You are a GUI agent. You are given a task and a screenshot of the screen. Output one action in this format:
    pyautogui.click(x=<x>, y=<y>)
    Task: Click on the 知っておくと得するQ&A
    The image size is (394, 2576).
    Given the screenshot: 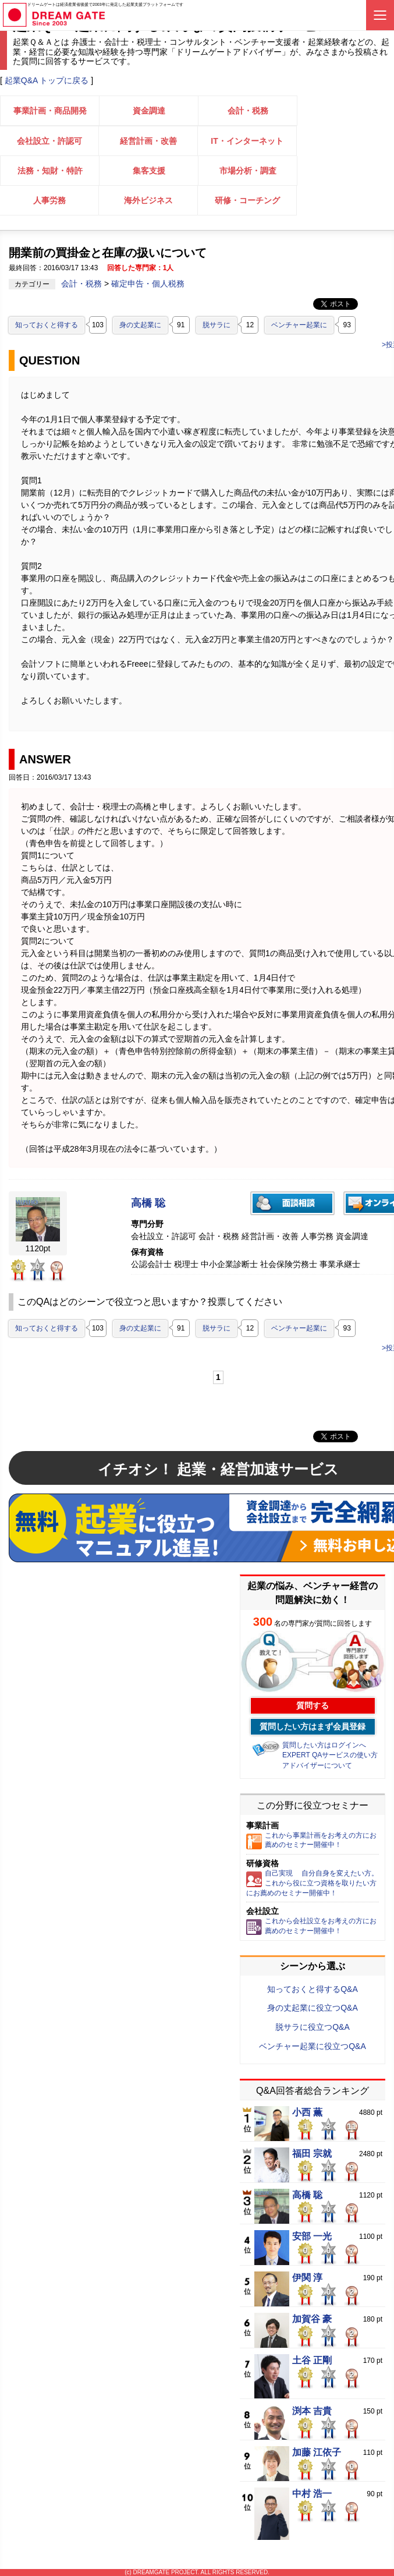 What is the action you would take?
    pyautogui.click(x=312, y=1989)
    